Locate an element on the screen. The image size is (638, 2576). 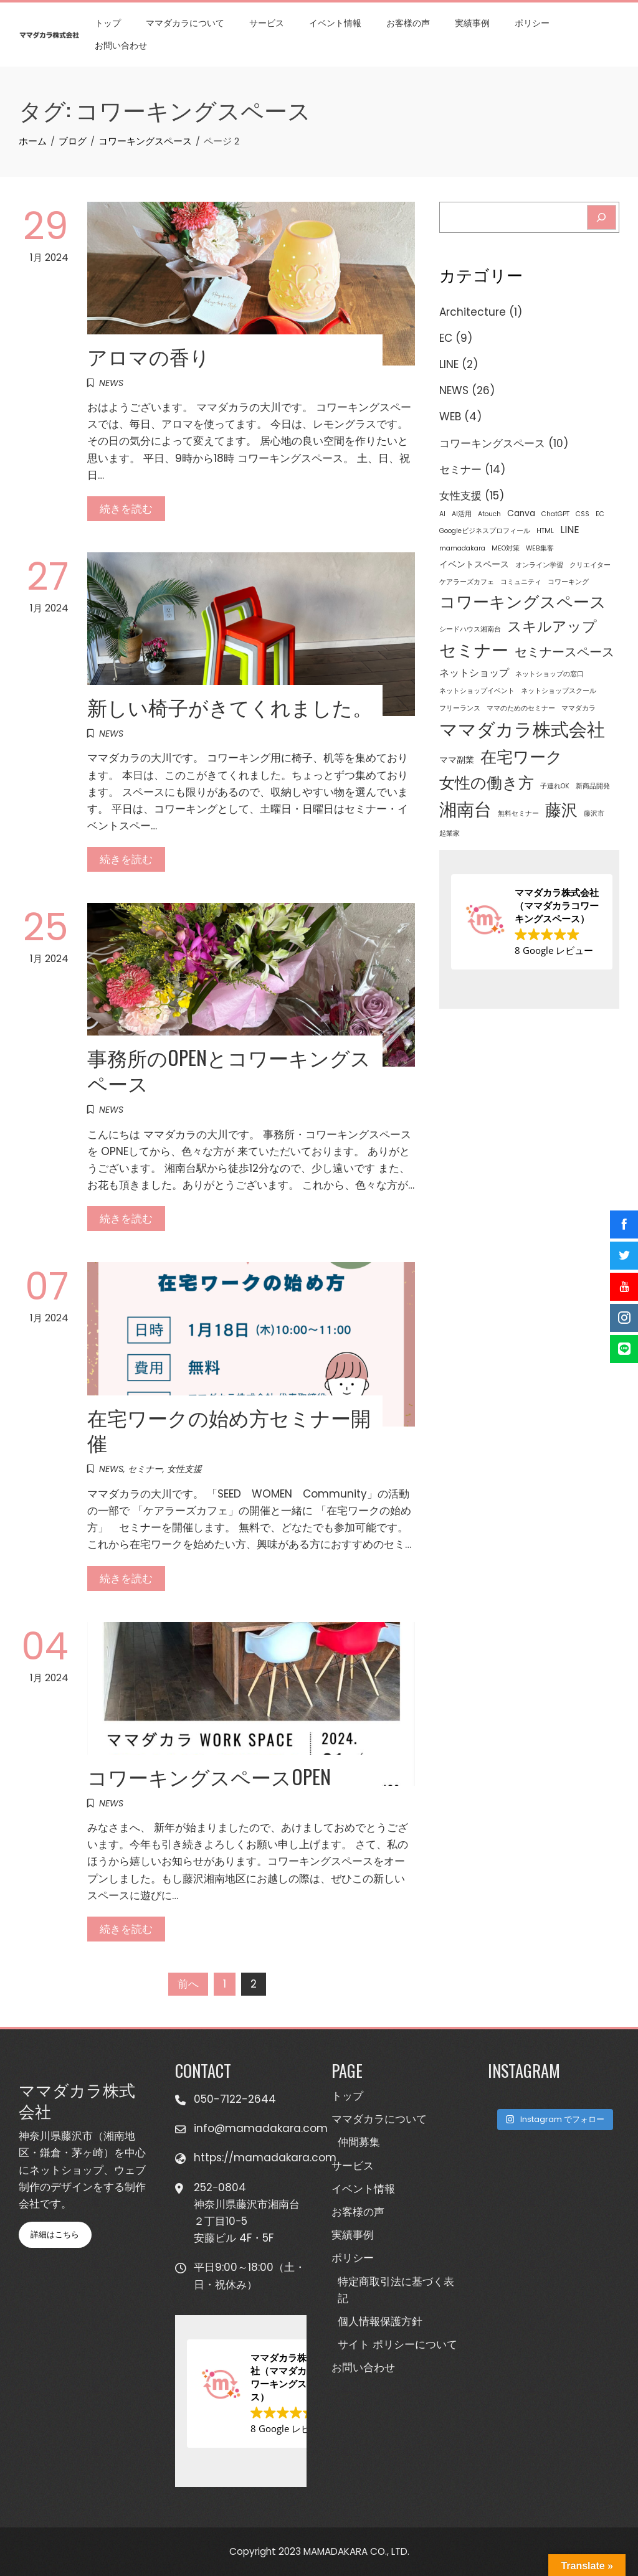
サービス is located at coordinates (266, 23).